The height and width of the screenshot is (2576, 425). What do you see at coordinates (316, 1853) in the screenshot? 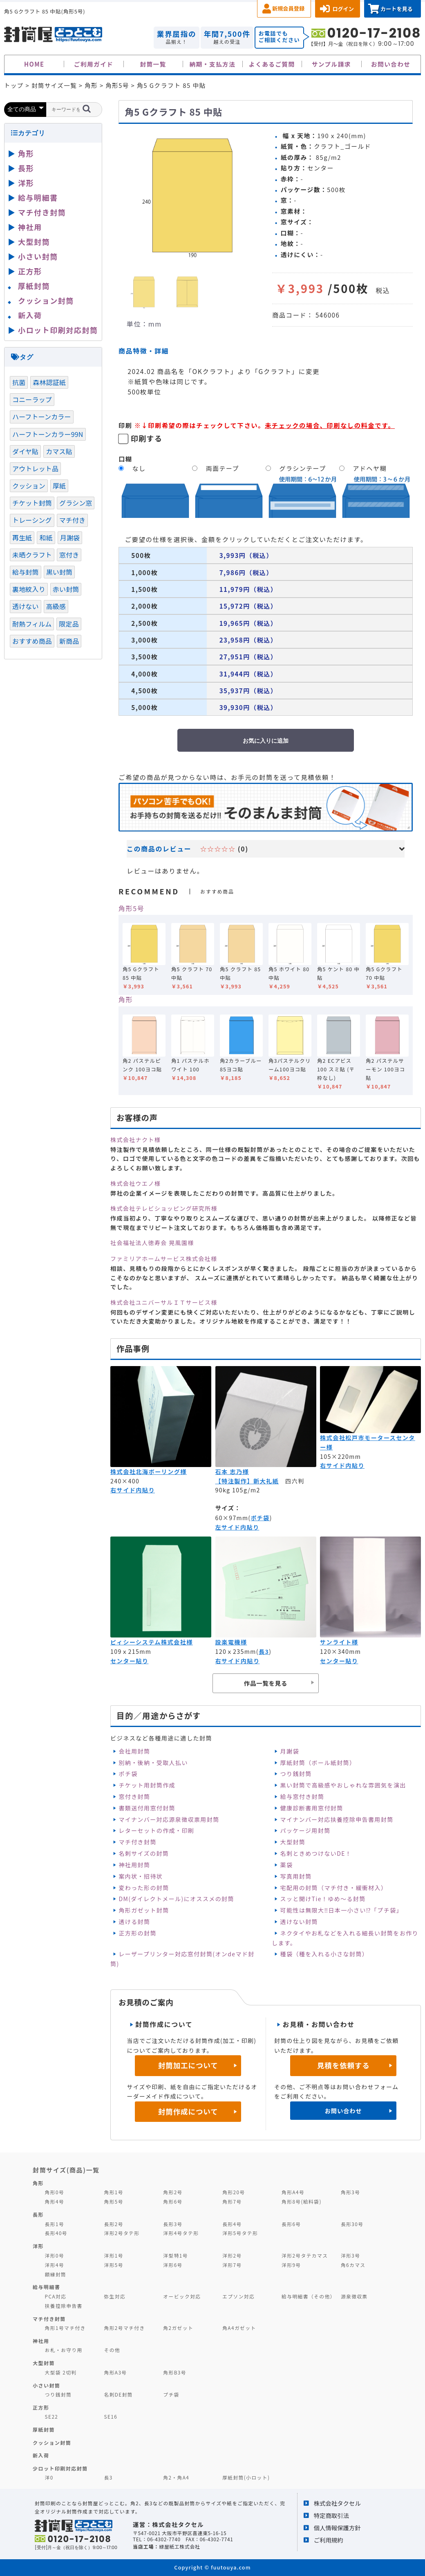
I see `名刺ときめつけないDE！` at bounding box center [316, 1853].